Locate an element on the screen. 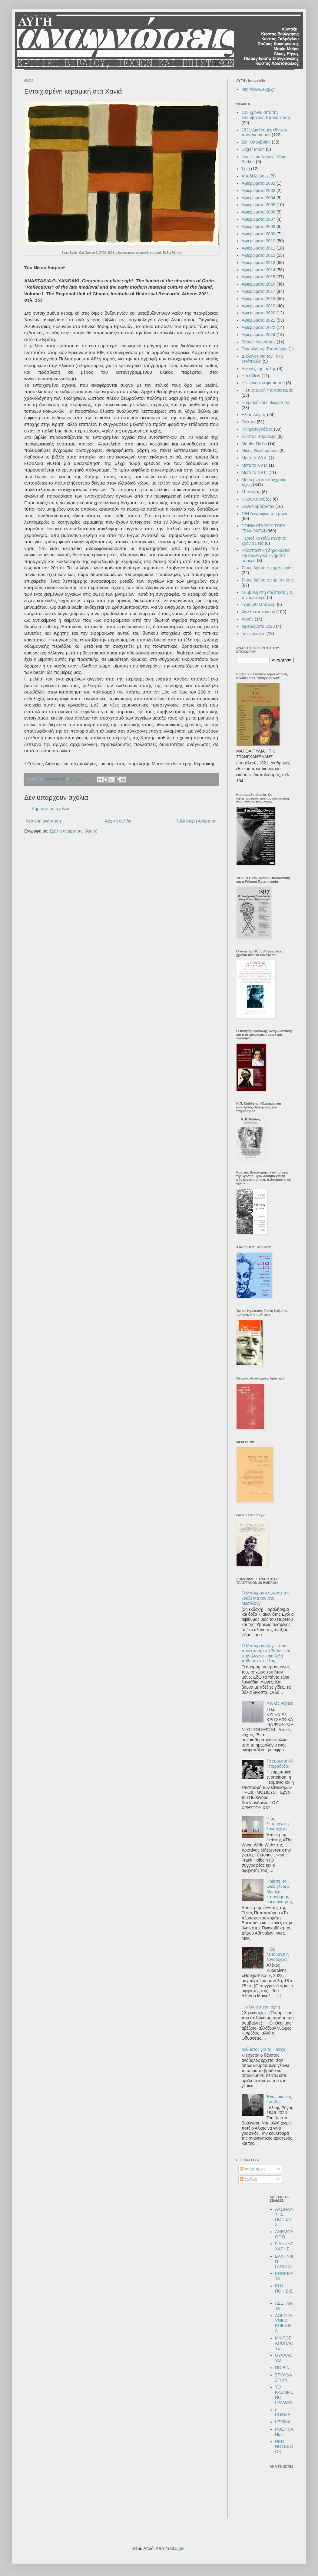 This screenshot has width=318, height=2576. Παλαιότερη Ανάρτηση is located at coordinates (196, 821).